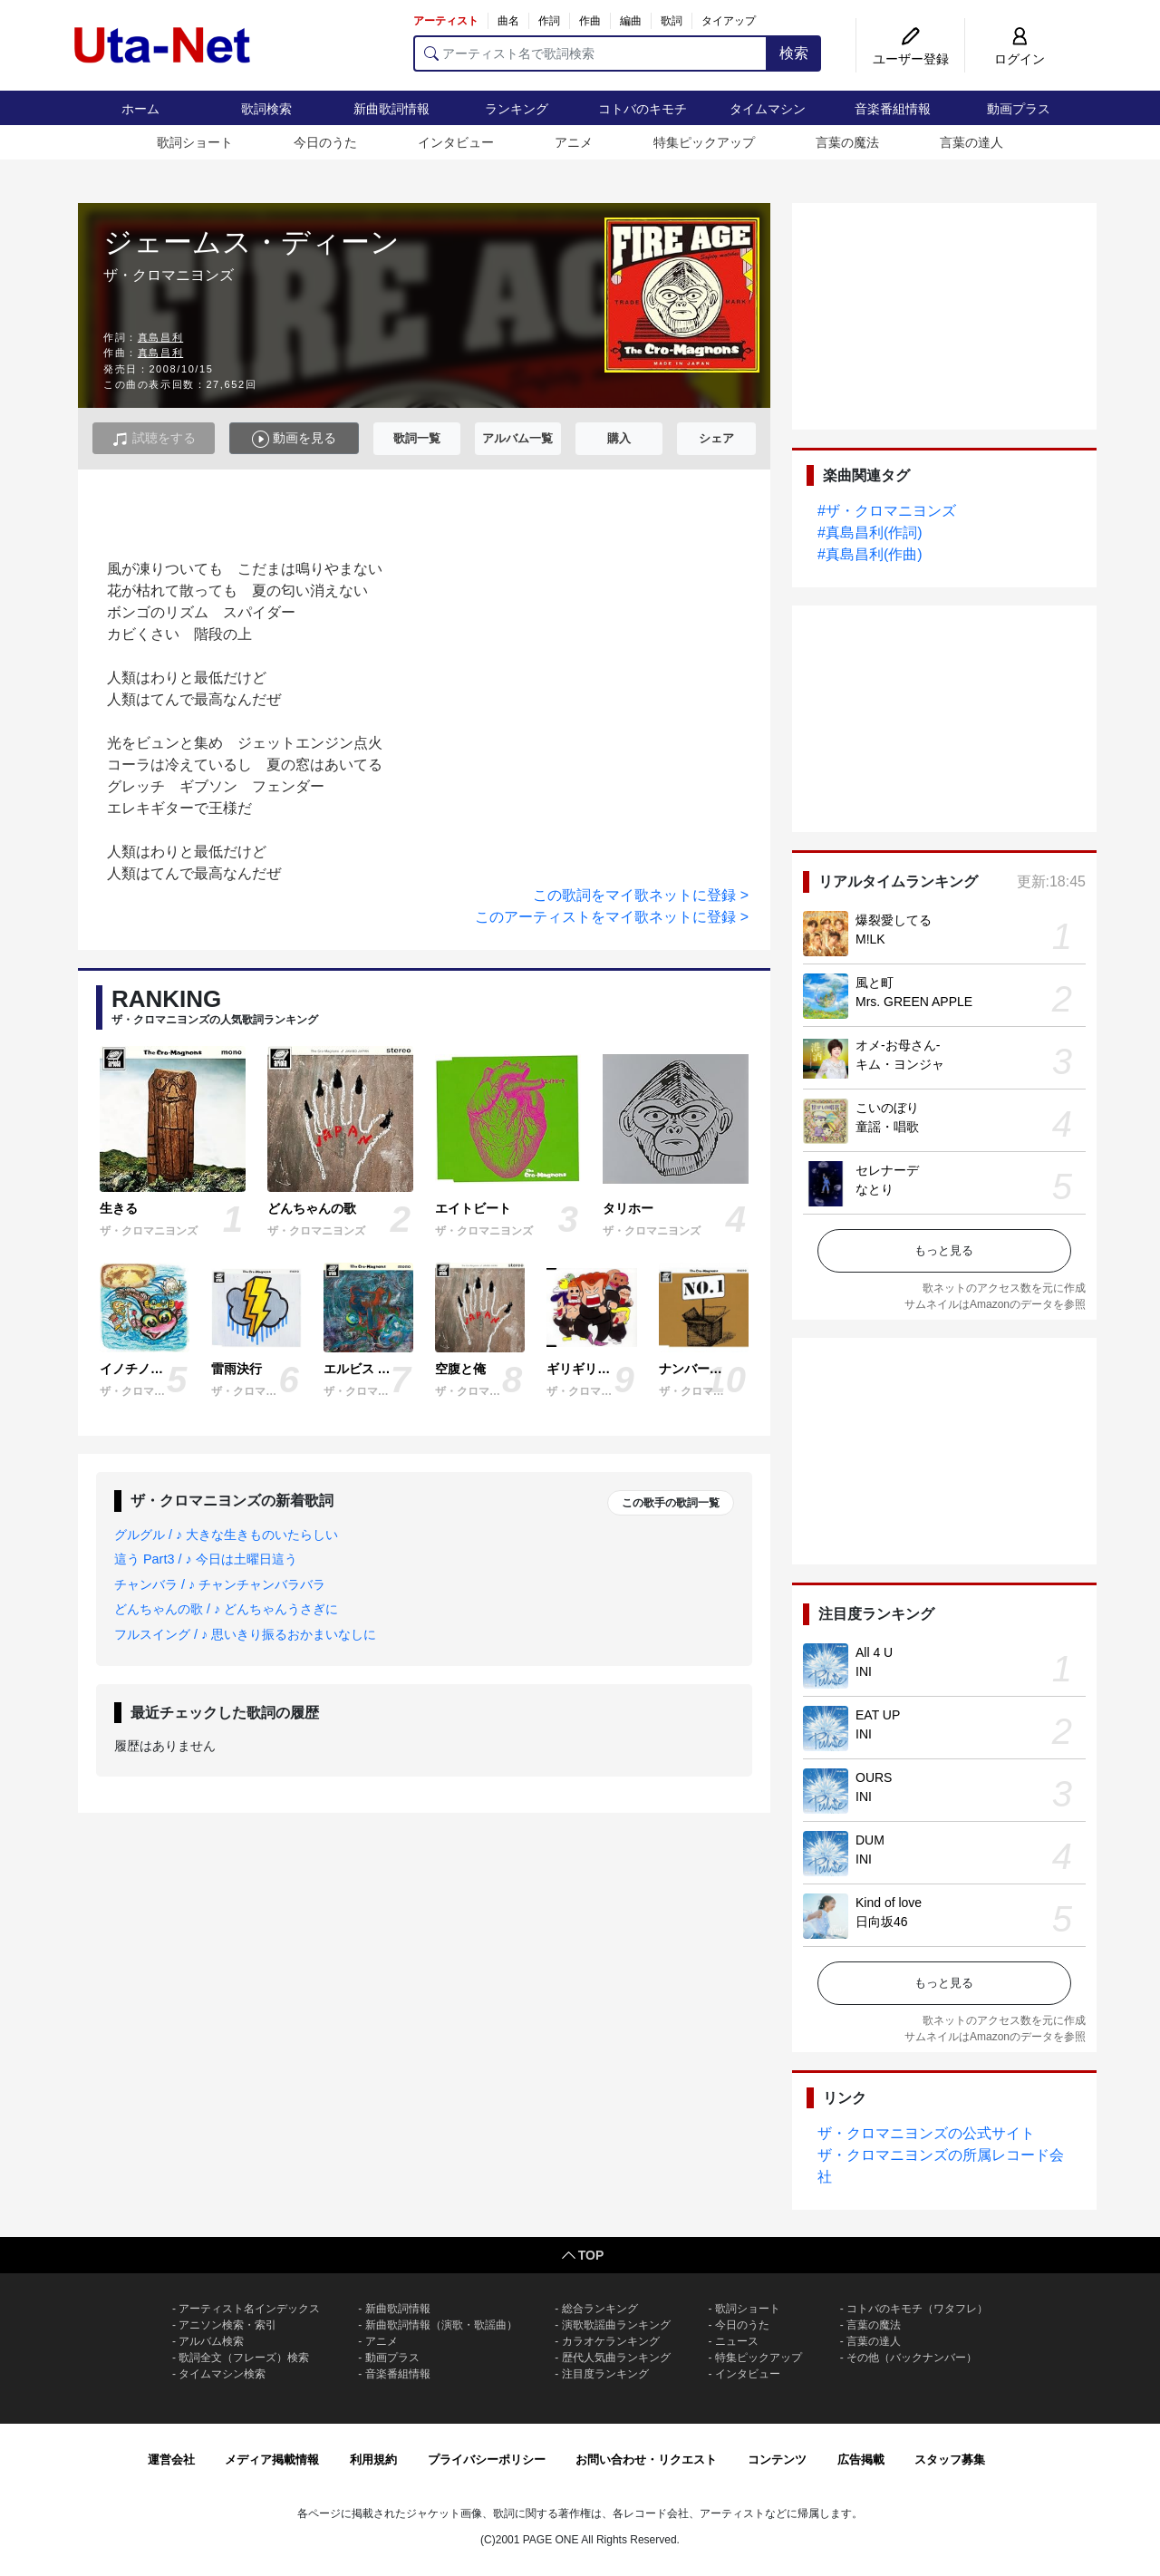  I want to click on 注目度ランキング, so click(605, 2374).